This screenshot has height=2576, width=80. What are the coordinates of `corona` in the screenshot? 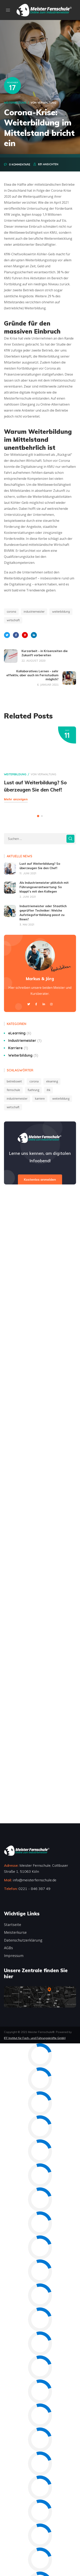 It's located at (11, 611).